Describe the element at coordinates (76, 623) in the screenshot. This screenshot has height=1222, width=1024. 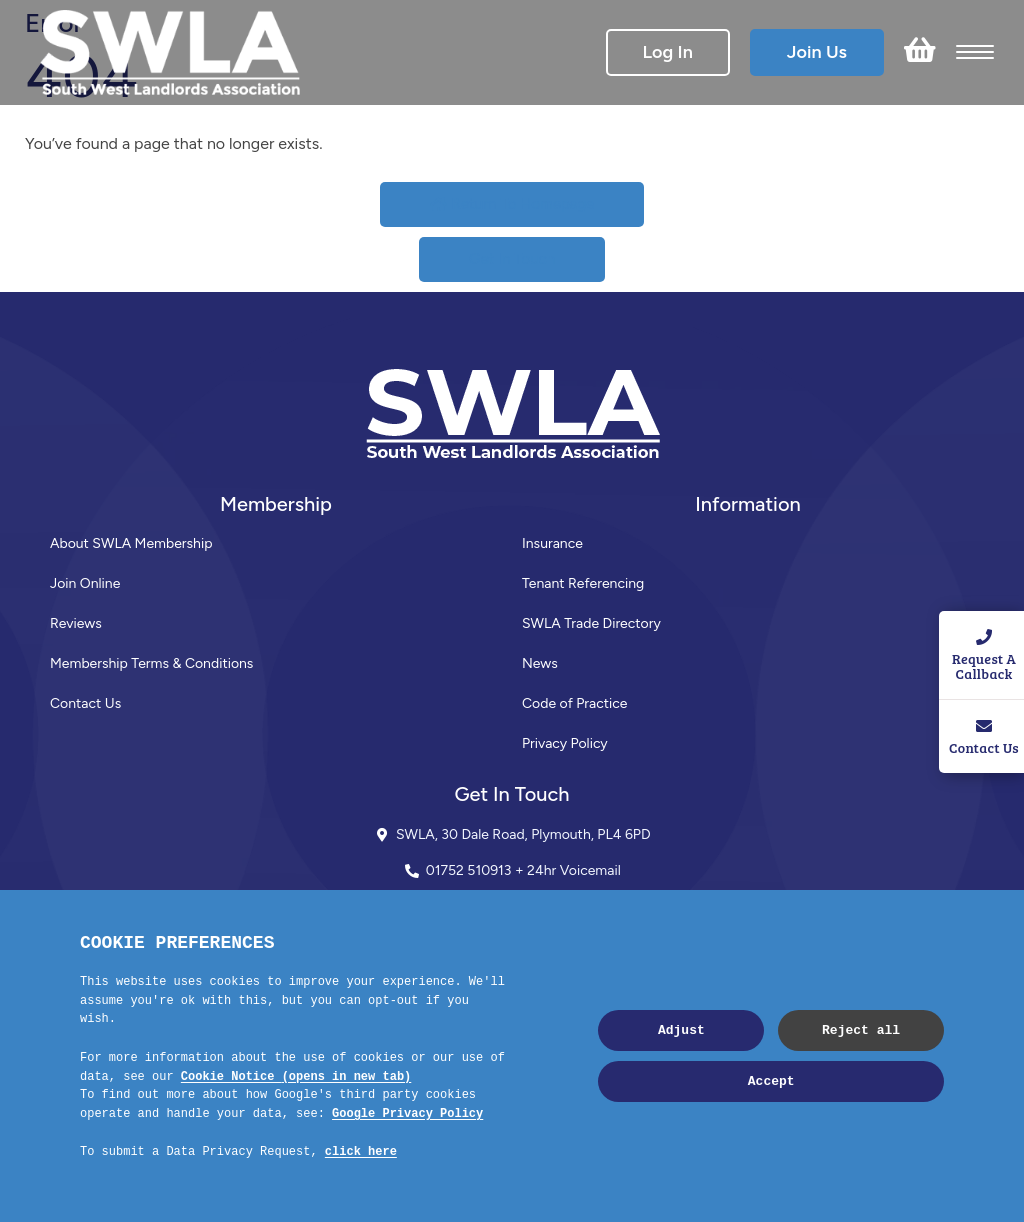
I see `Reviews` at that location.